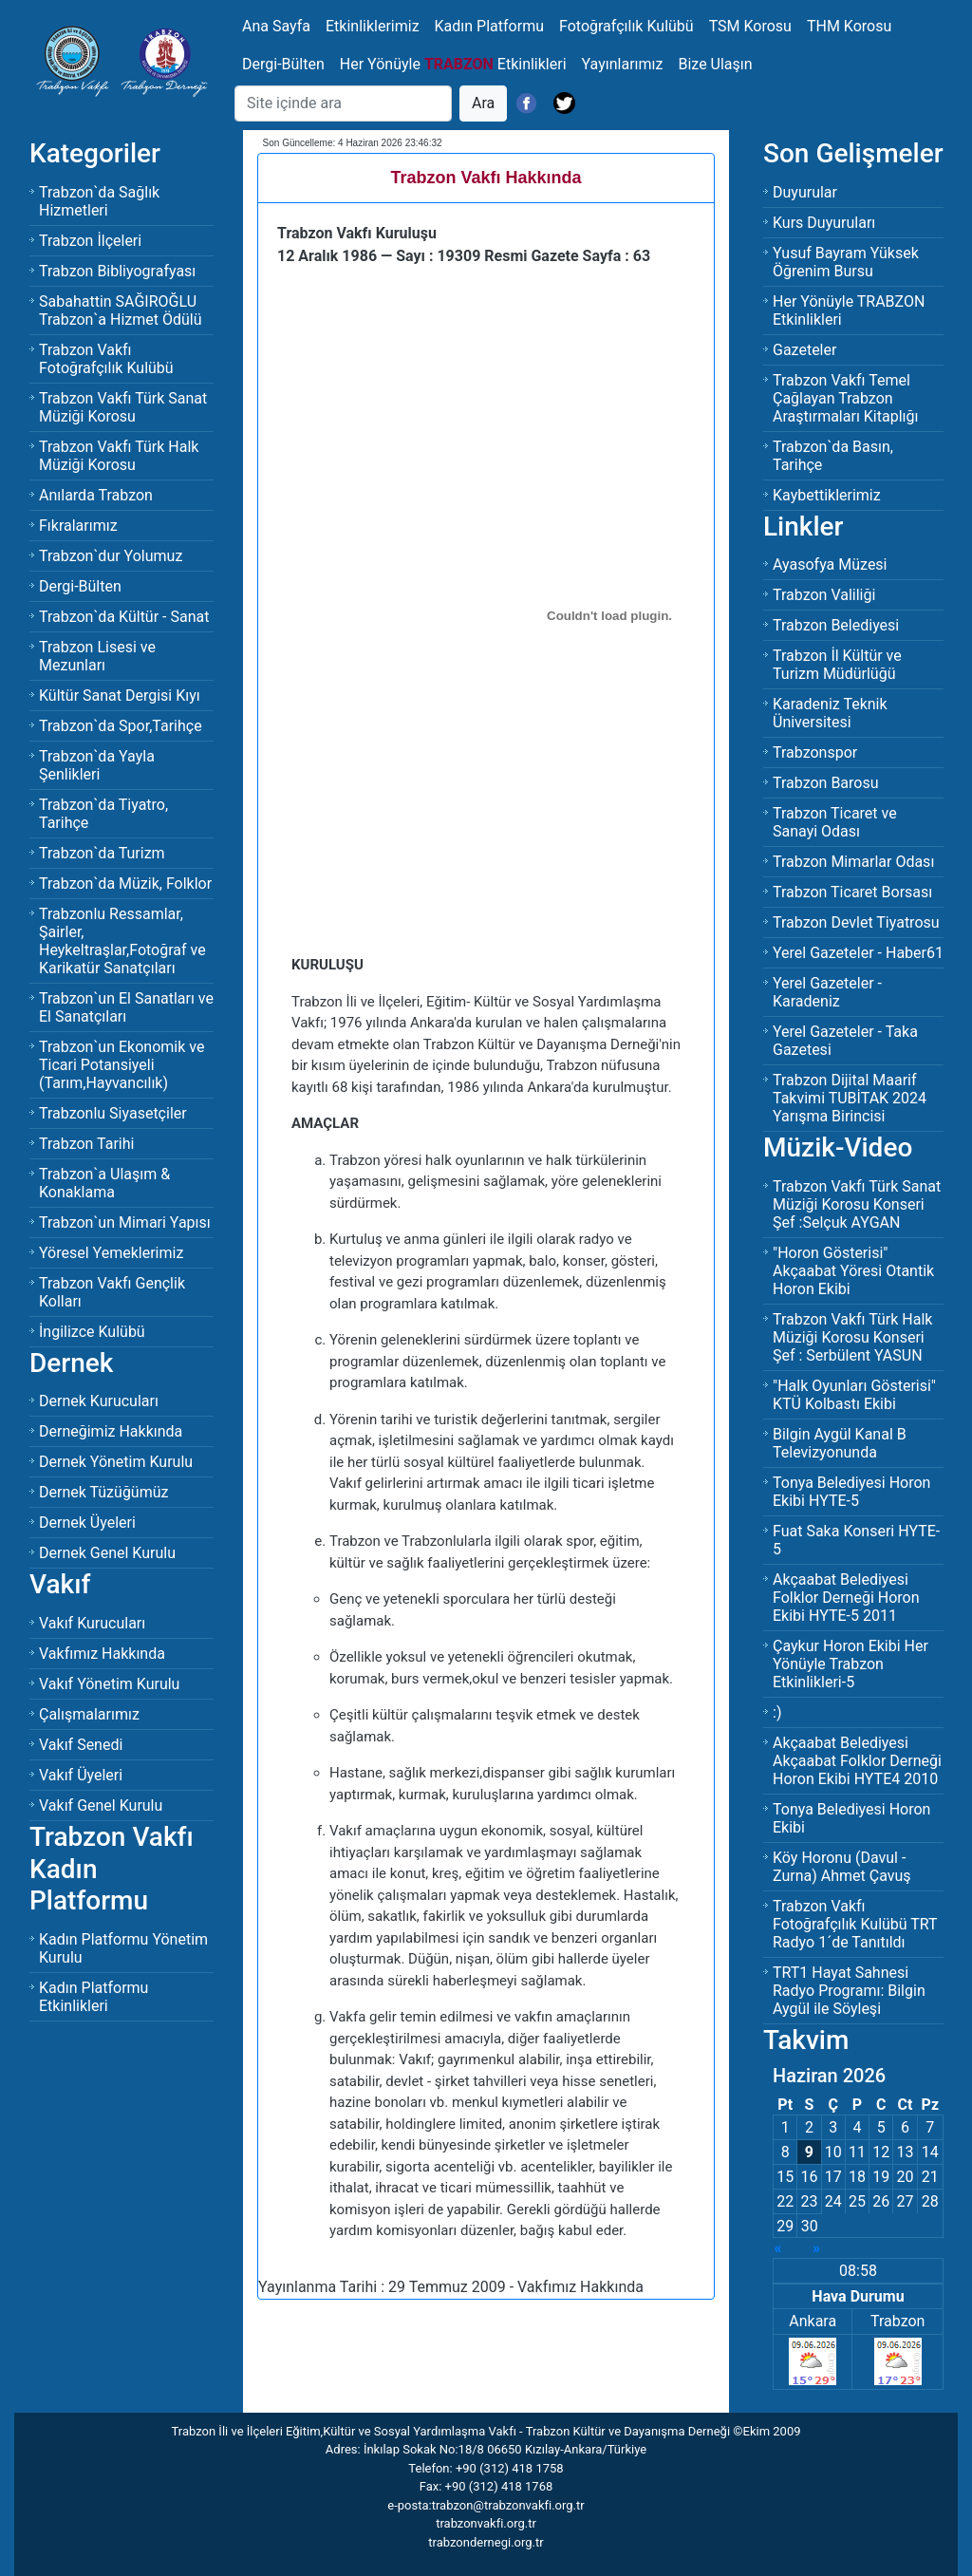 This screenshot has height=2576, width=972. What do you see at coordinates (80, 1745) in the screenshot?
I see `Vakıf Senedi` at bounding box center [80, 1745].